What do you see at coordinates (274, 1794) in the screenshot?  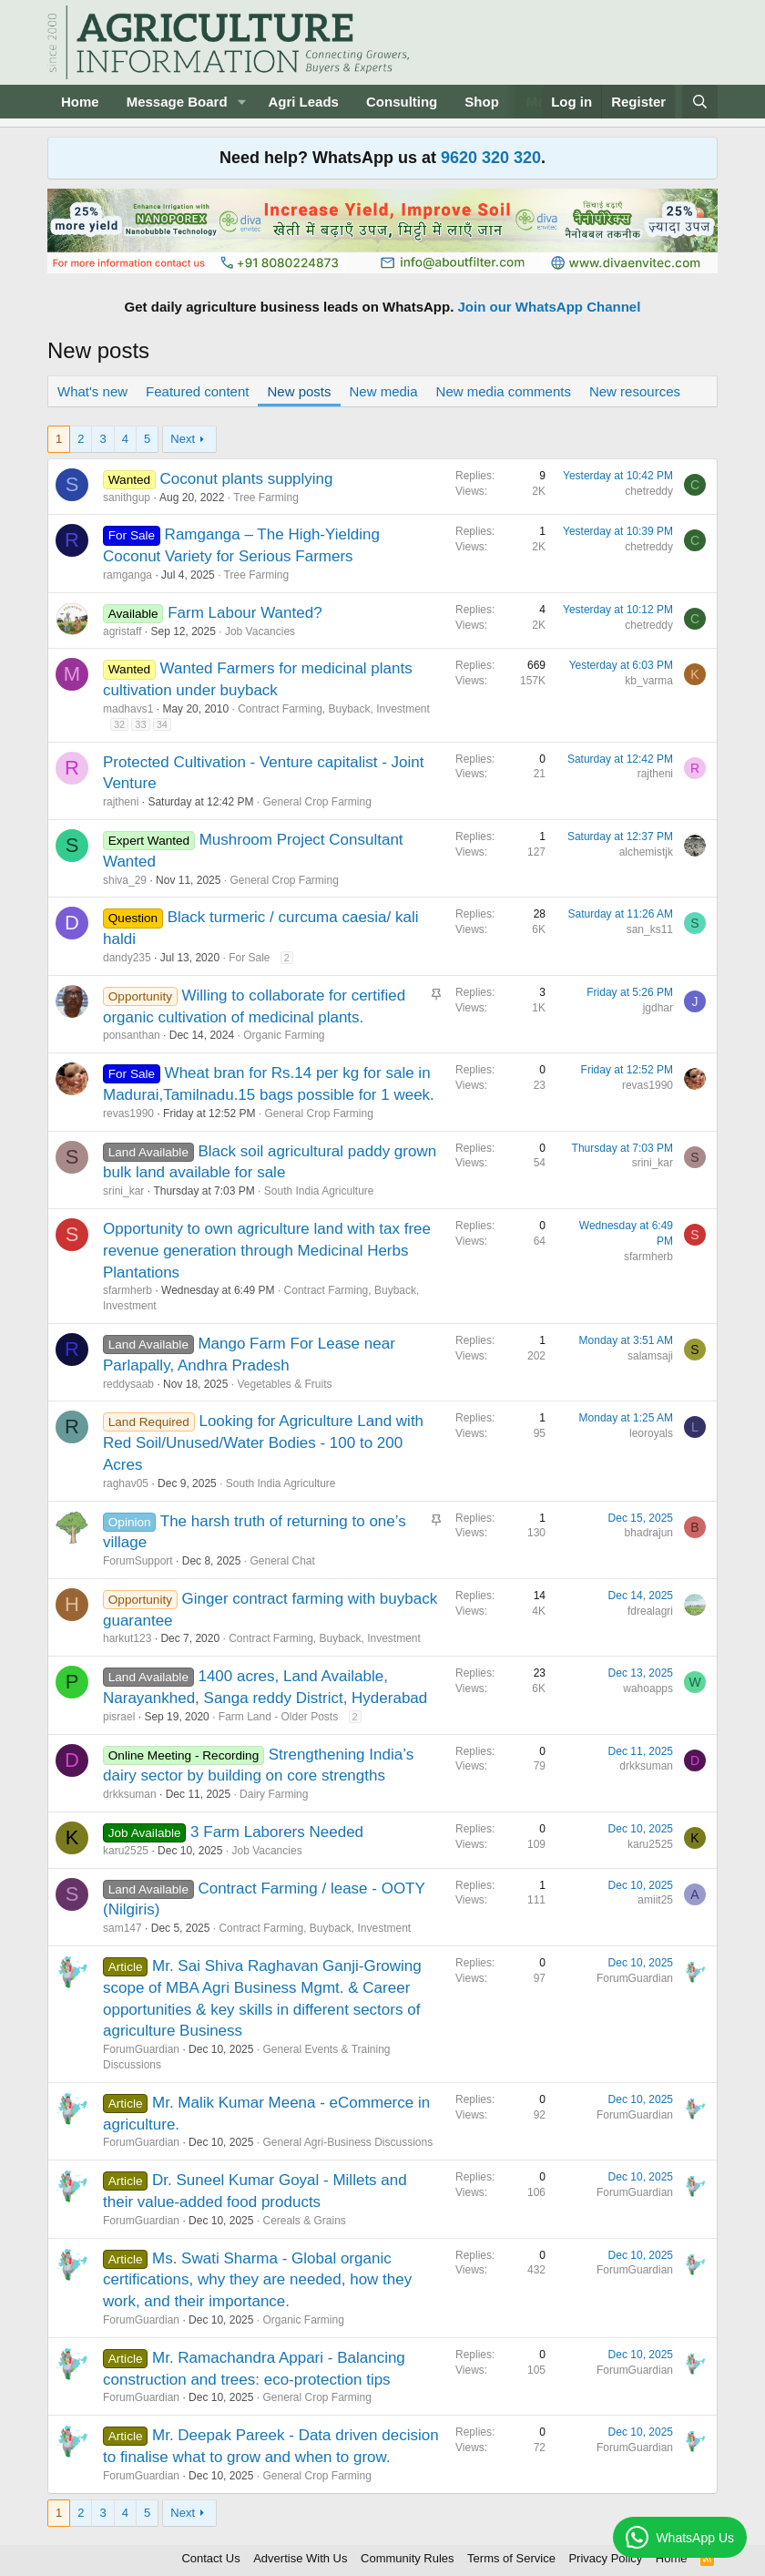 I see `Dairy Farming` at bounding box center [274, 1794].